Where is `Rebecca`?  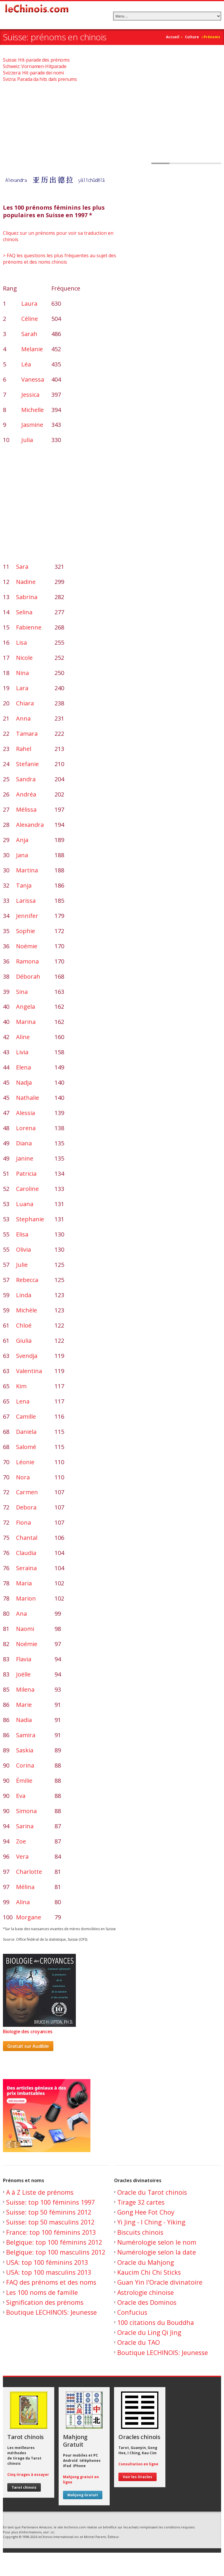 Rebecca is located at coordinates (27, 1280).